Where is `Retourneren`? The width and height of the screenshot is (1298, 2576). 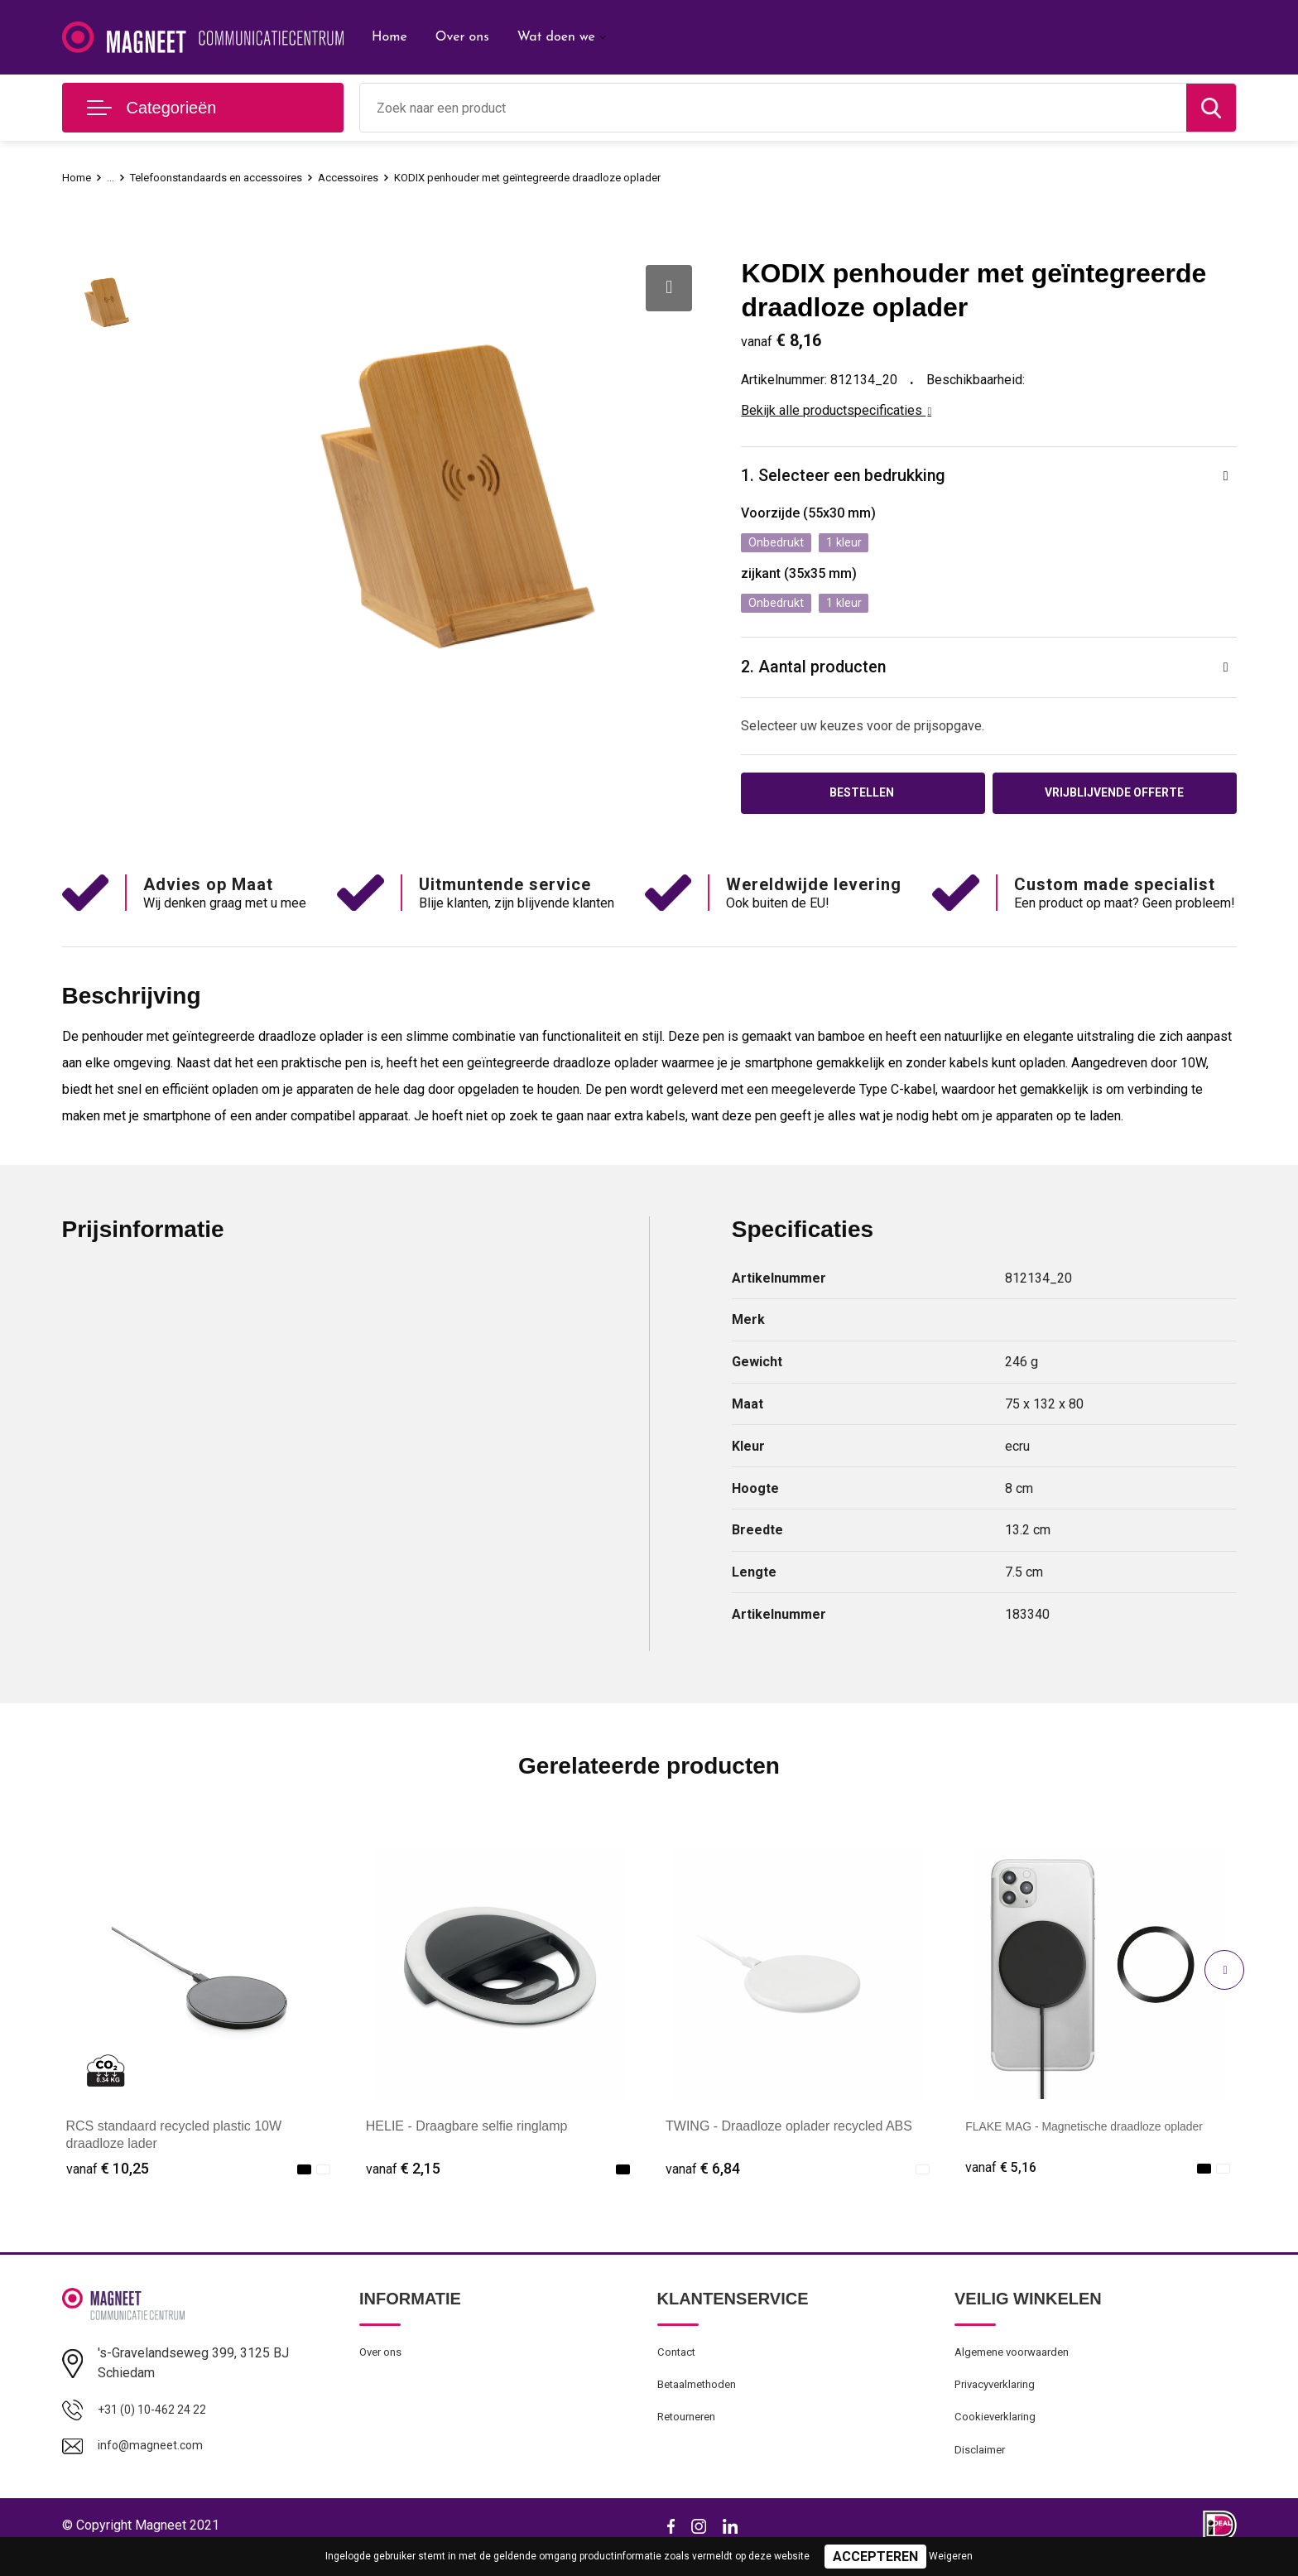 Retourneren is located at coordinates (690, 2436).